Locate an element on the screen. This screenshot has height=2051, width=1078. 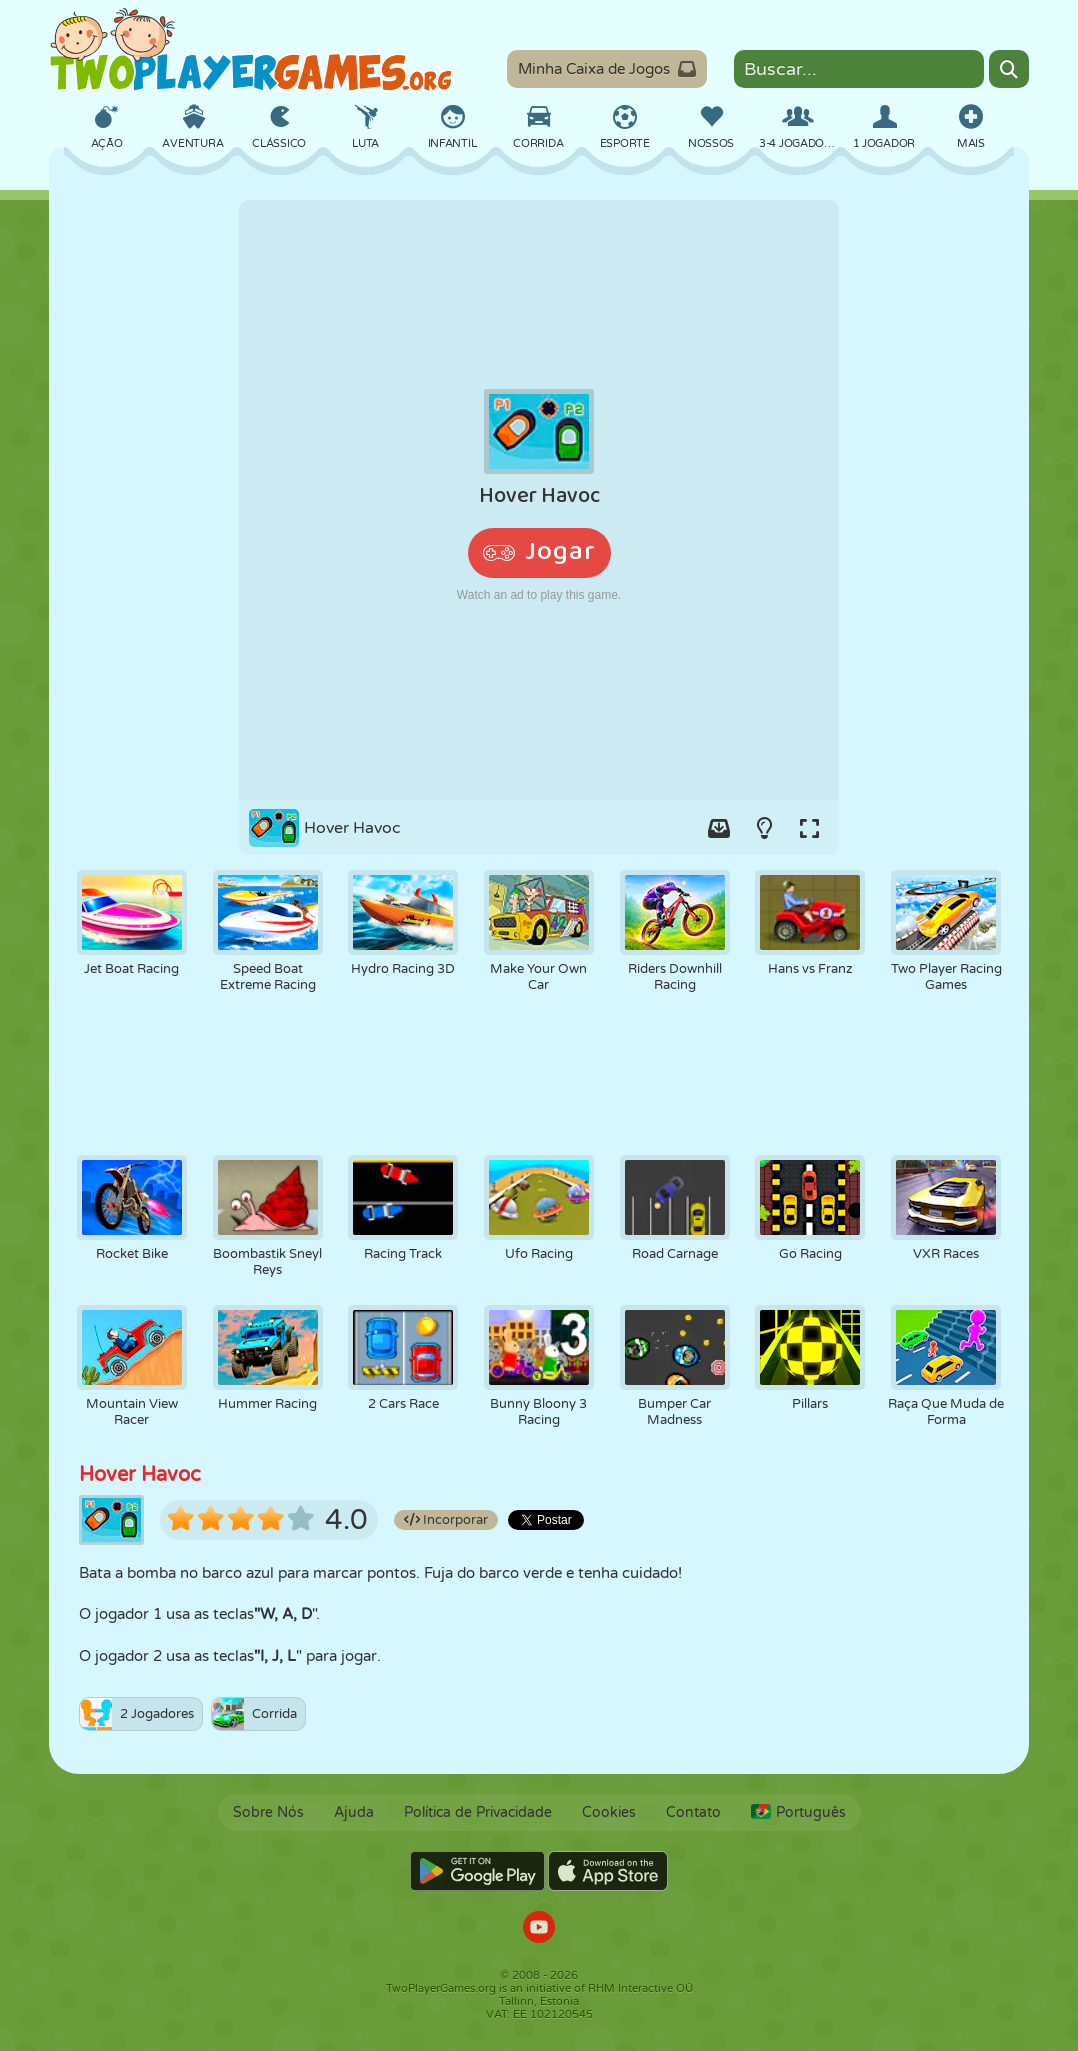
Contato is located at coordinates (693, 1812).